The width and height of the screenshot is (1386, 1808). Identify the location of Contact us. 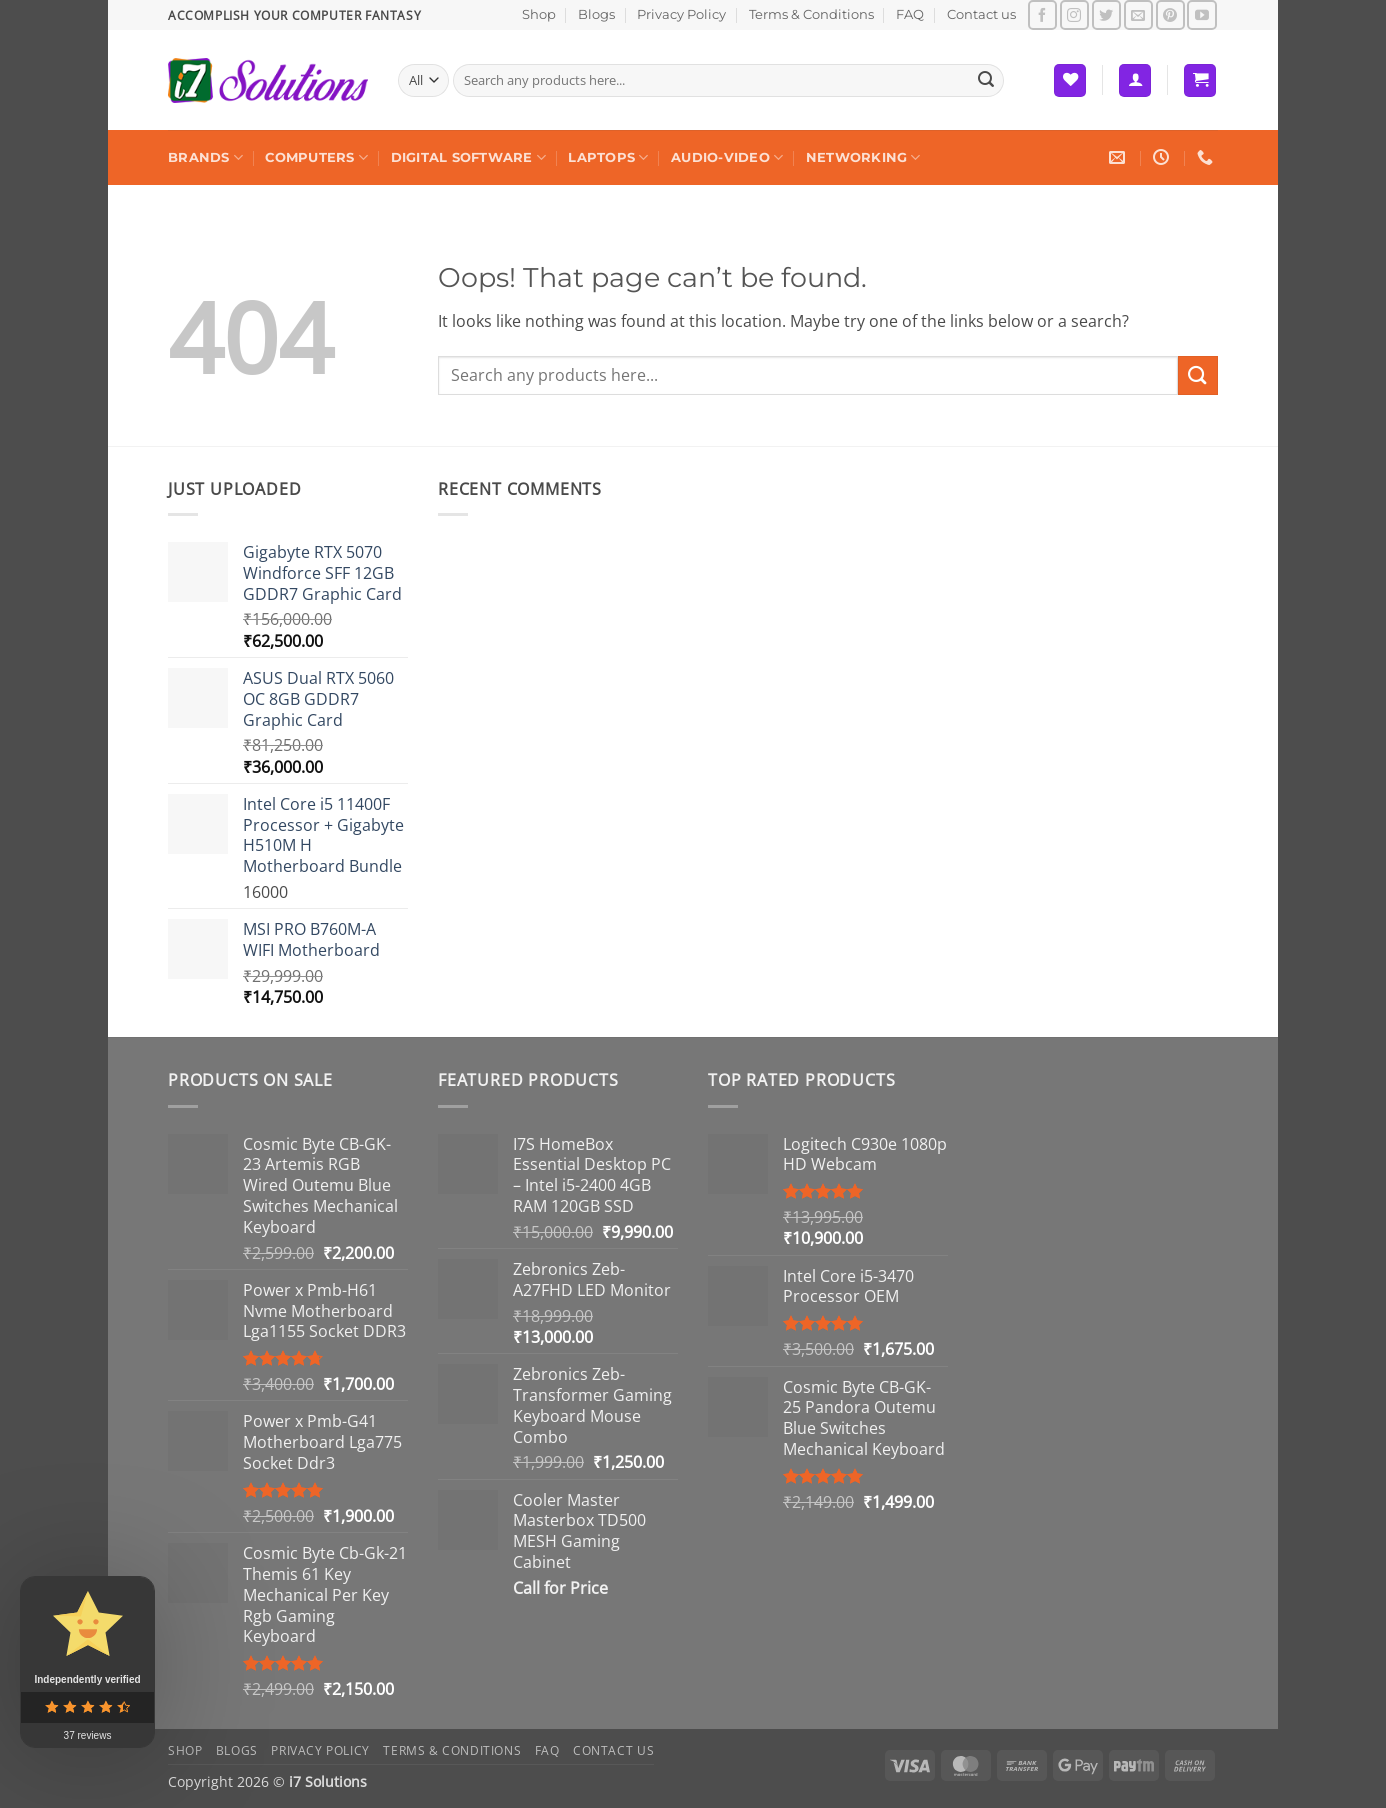
(981, 14).